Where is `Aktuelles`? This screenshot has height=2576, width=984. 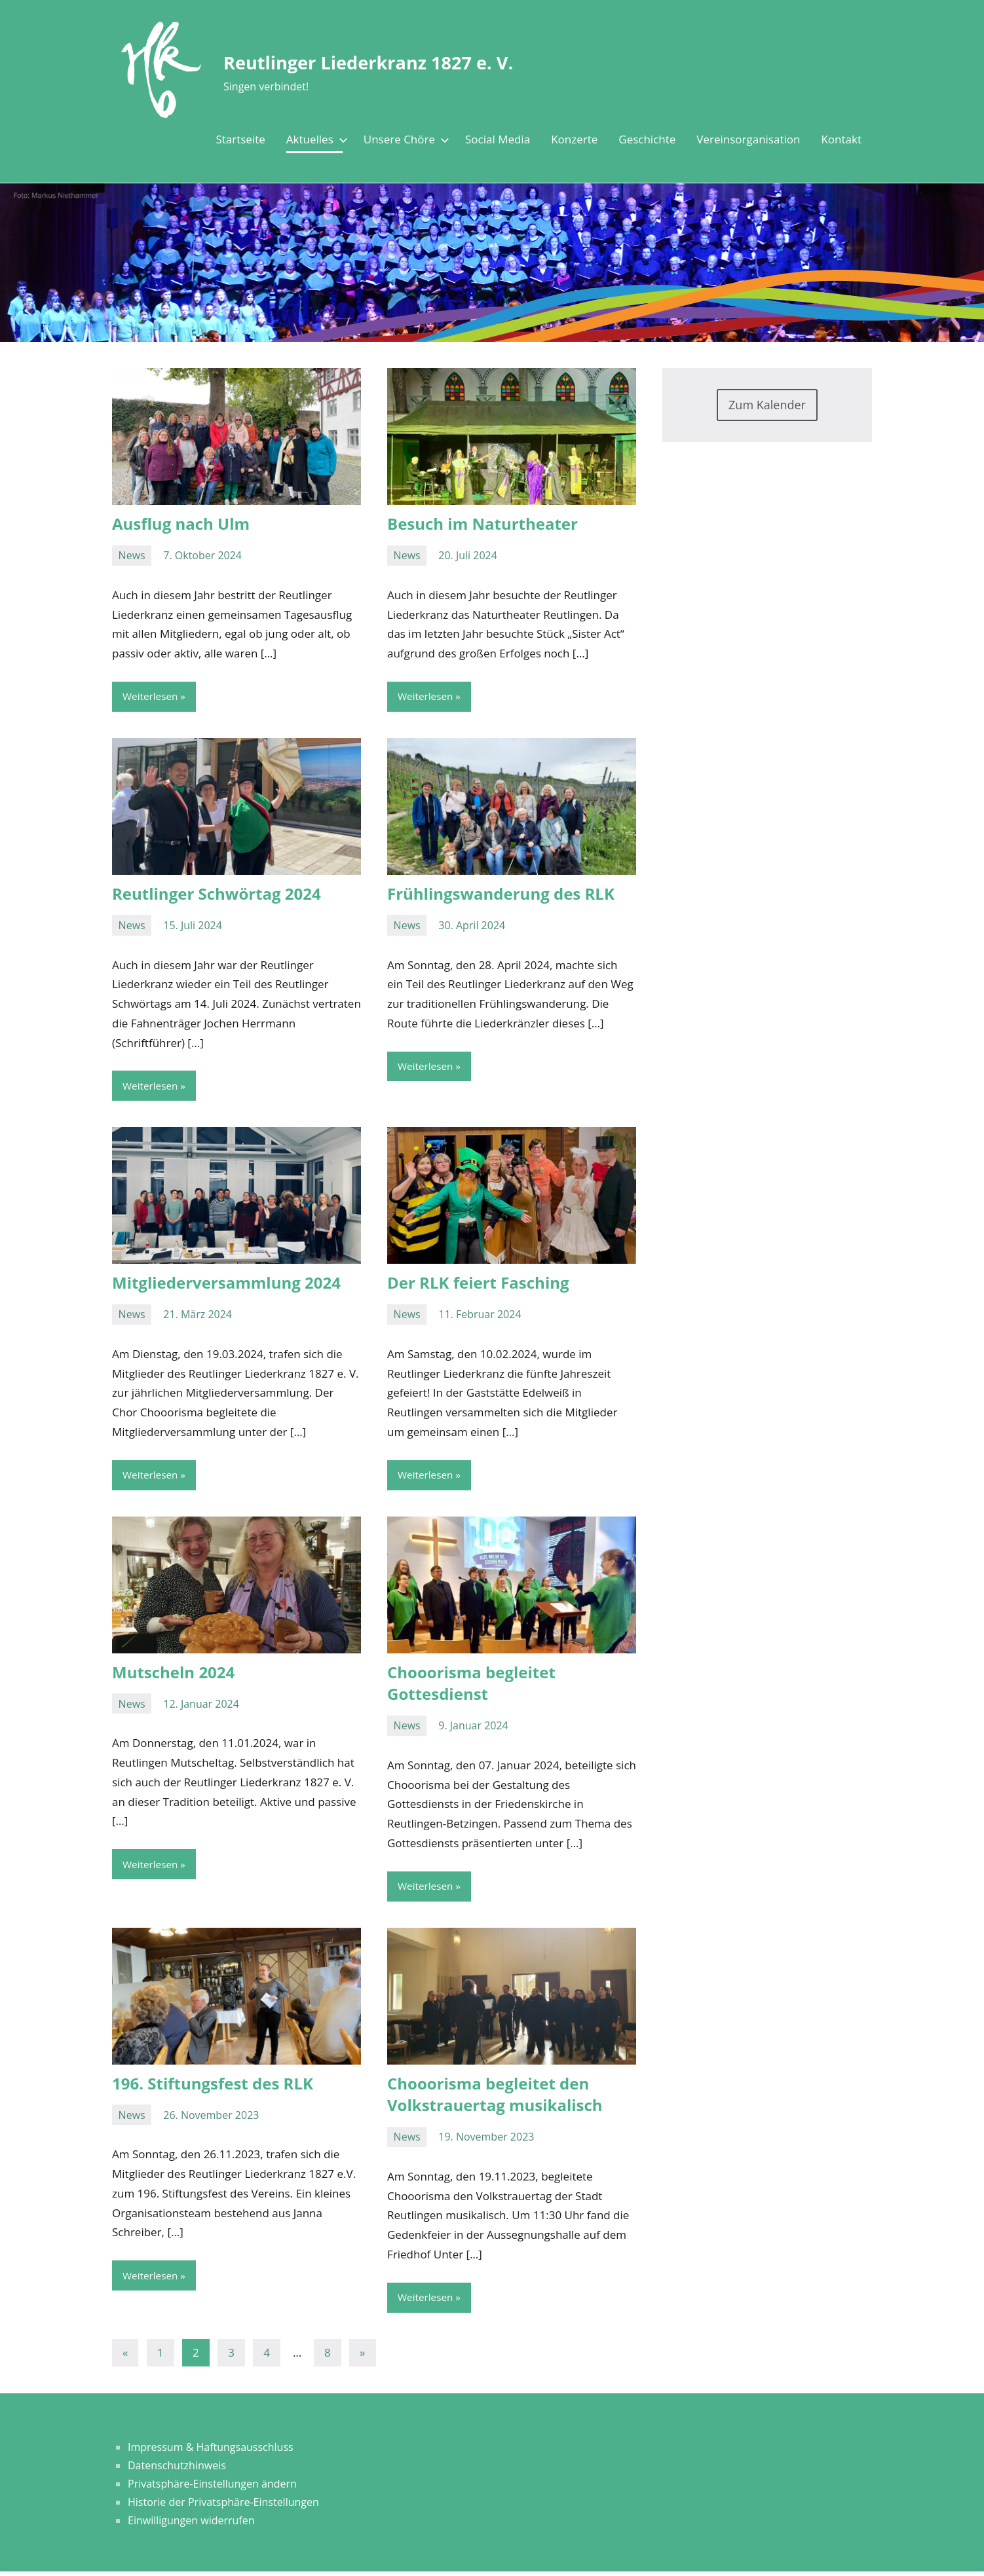 Aktuelles is located at coordinates (314, 139).